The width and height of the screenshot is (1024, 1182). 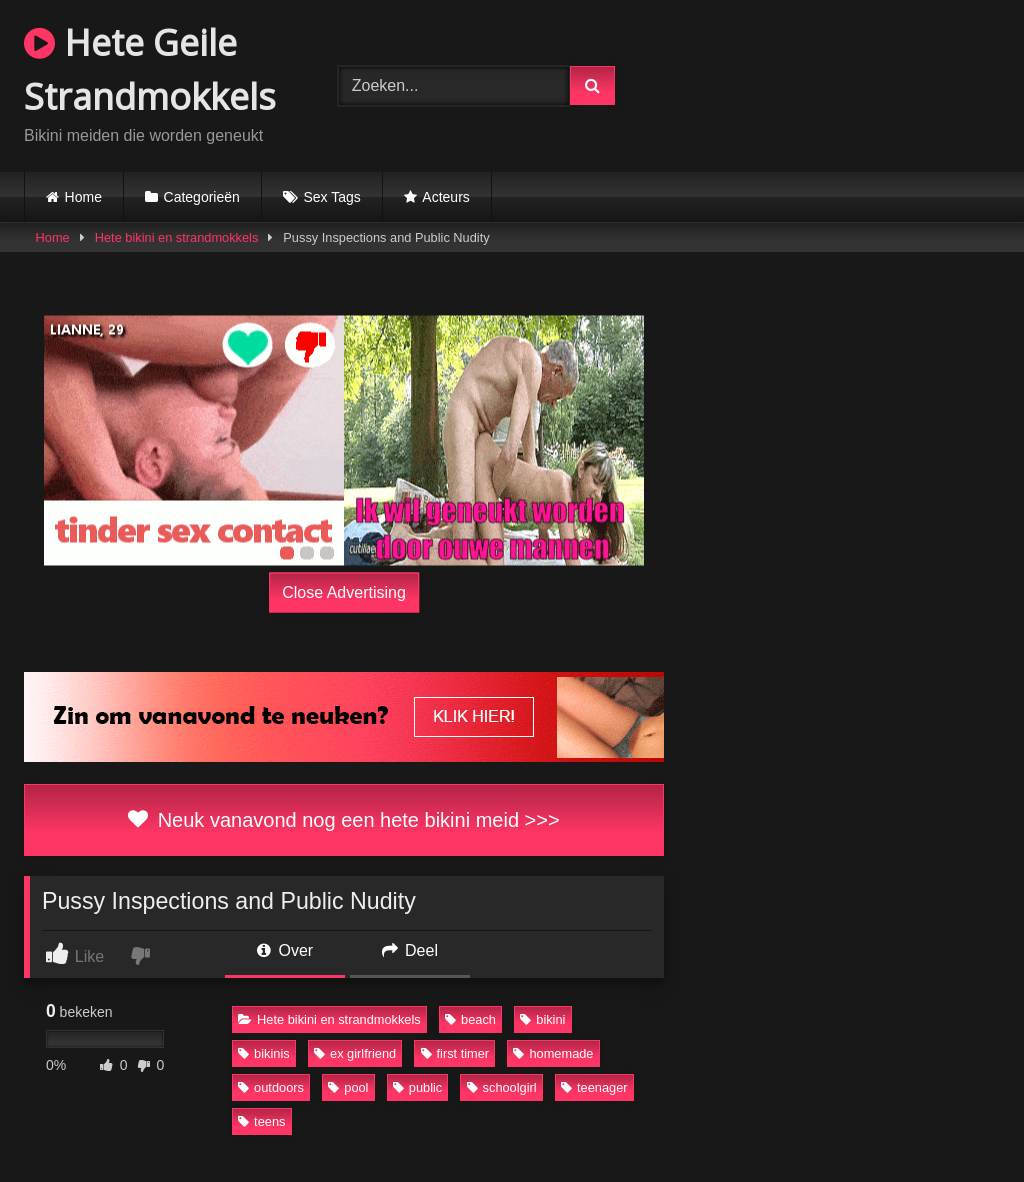 I want to click on Browser not compatible., so click(x=834, y=83).